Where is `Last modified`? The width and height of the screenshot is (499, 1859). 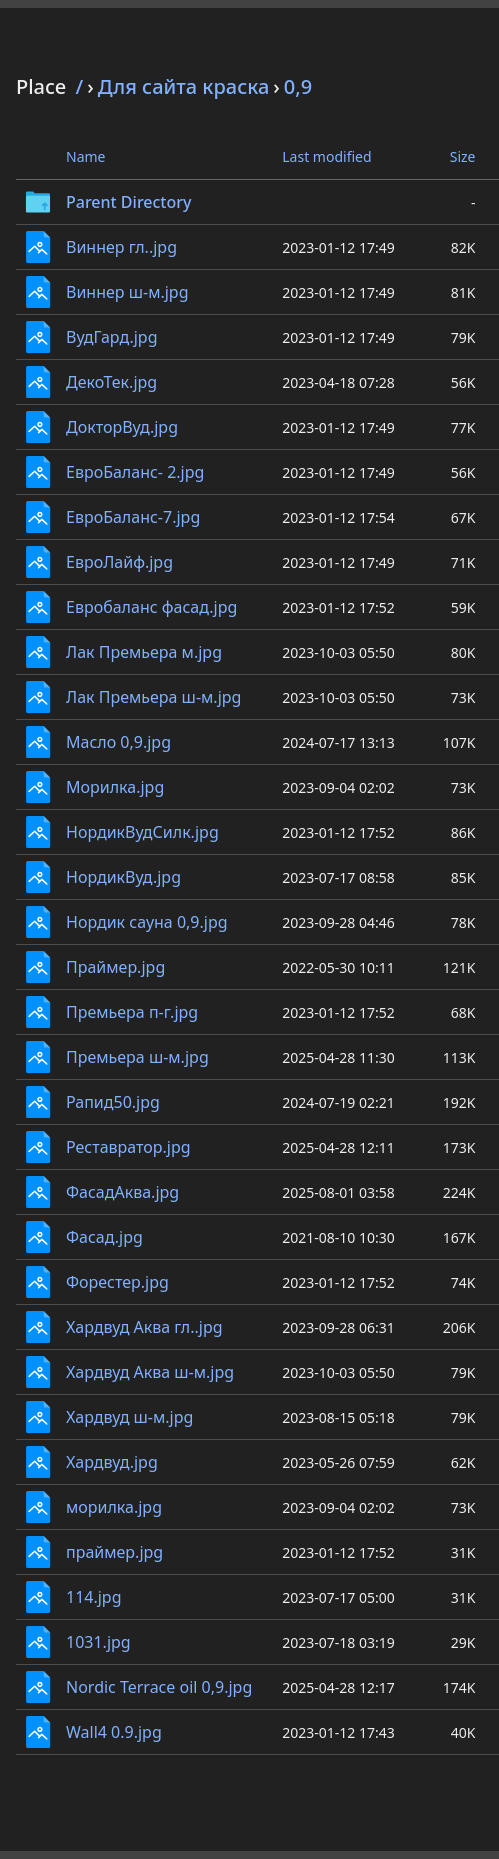 Last modified is located at coordinates (326, 156).